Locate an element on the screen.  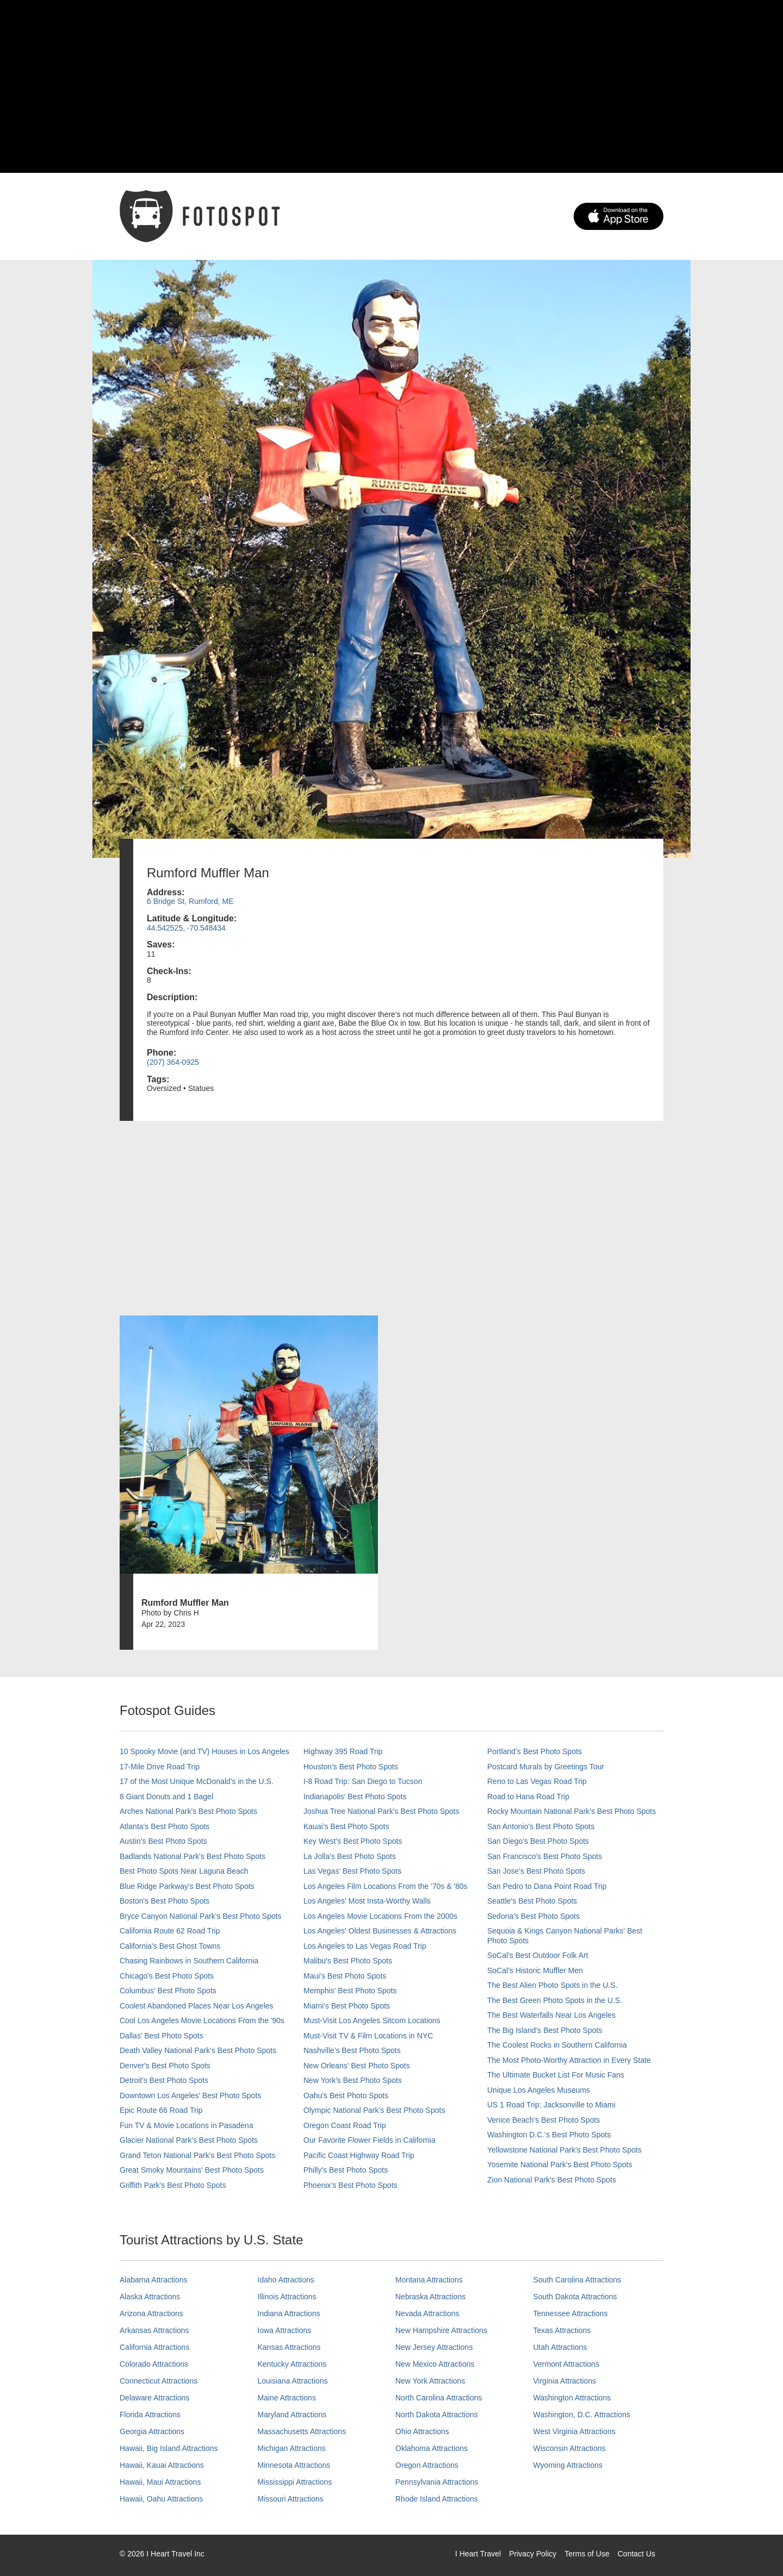
SoCal’s Historic Muffler Men is located at coordinates (535, 1970).